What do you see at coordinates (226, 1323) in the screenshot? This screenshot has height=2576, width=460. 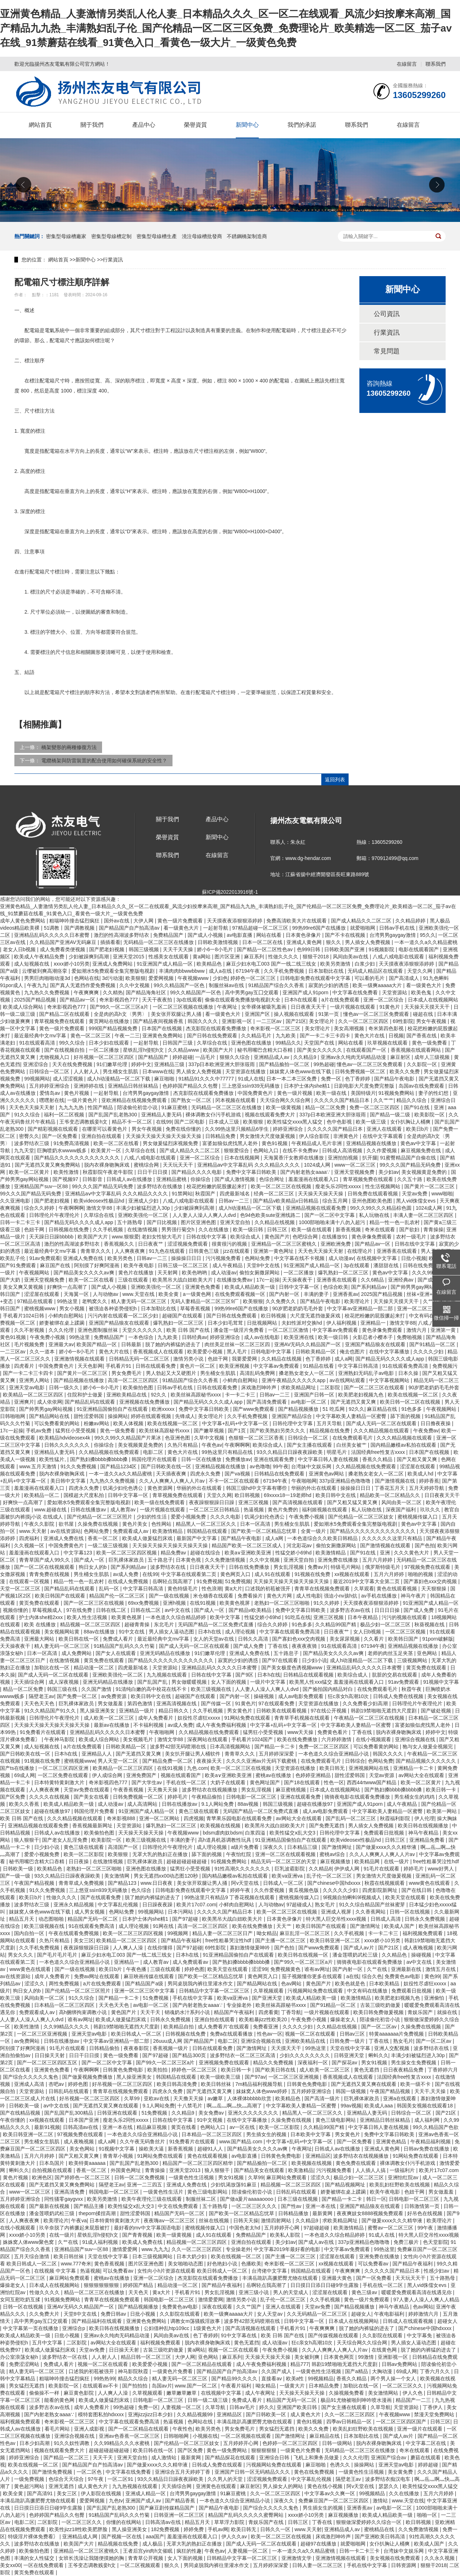 I see `日本少妇毛茸茸` at bounding box center [226, 1323].